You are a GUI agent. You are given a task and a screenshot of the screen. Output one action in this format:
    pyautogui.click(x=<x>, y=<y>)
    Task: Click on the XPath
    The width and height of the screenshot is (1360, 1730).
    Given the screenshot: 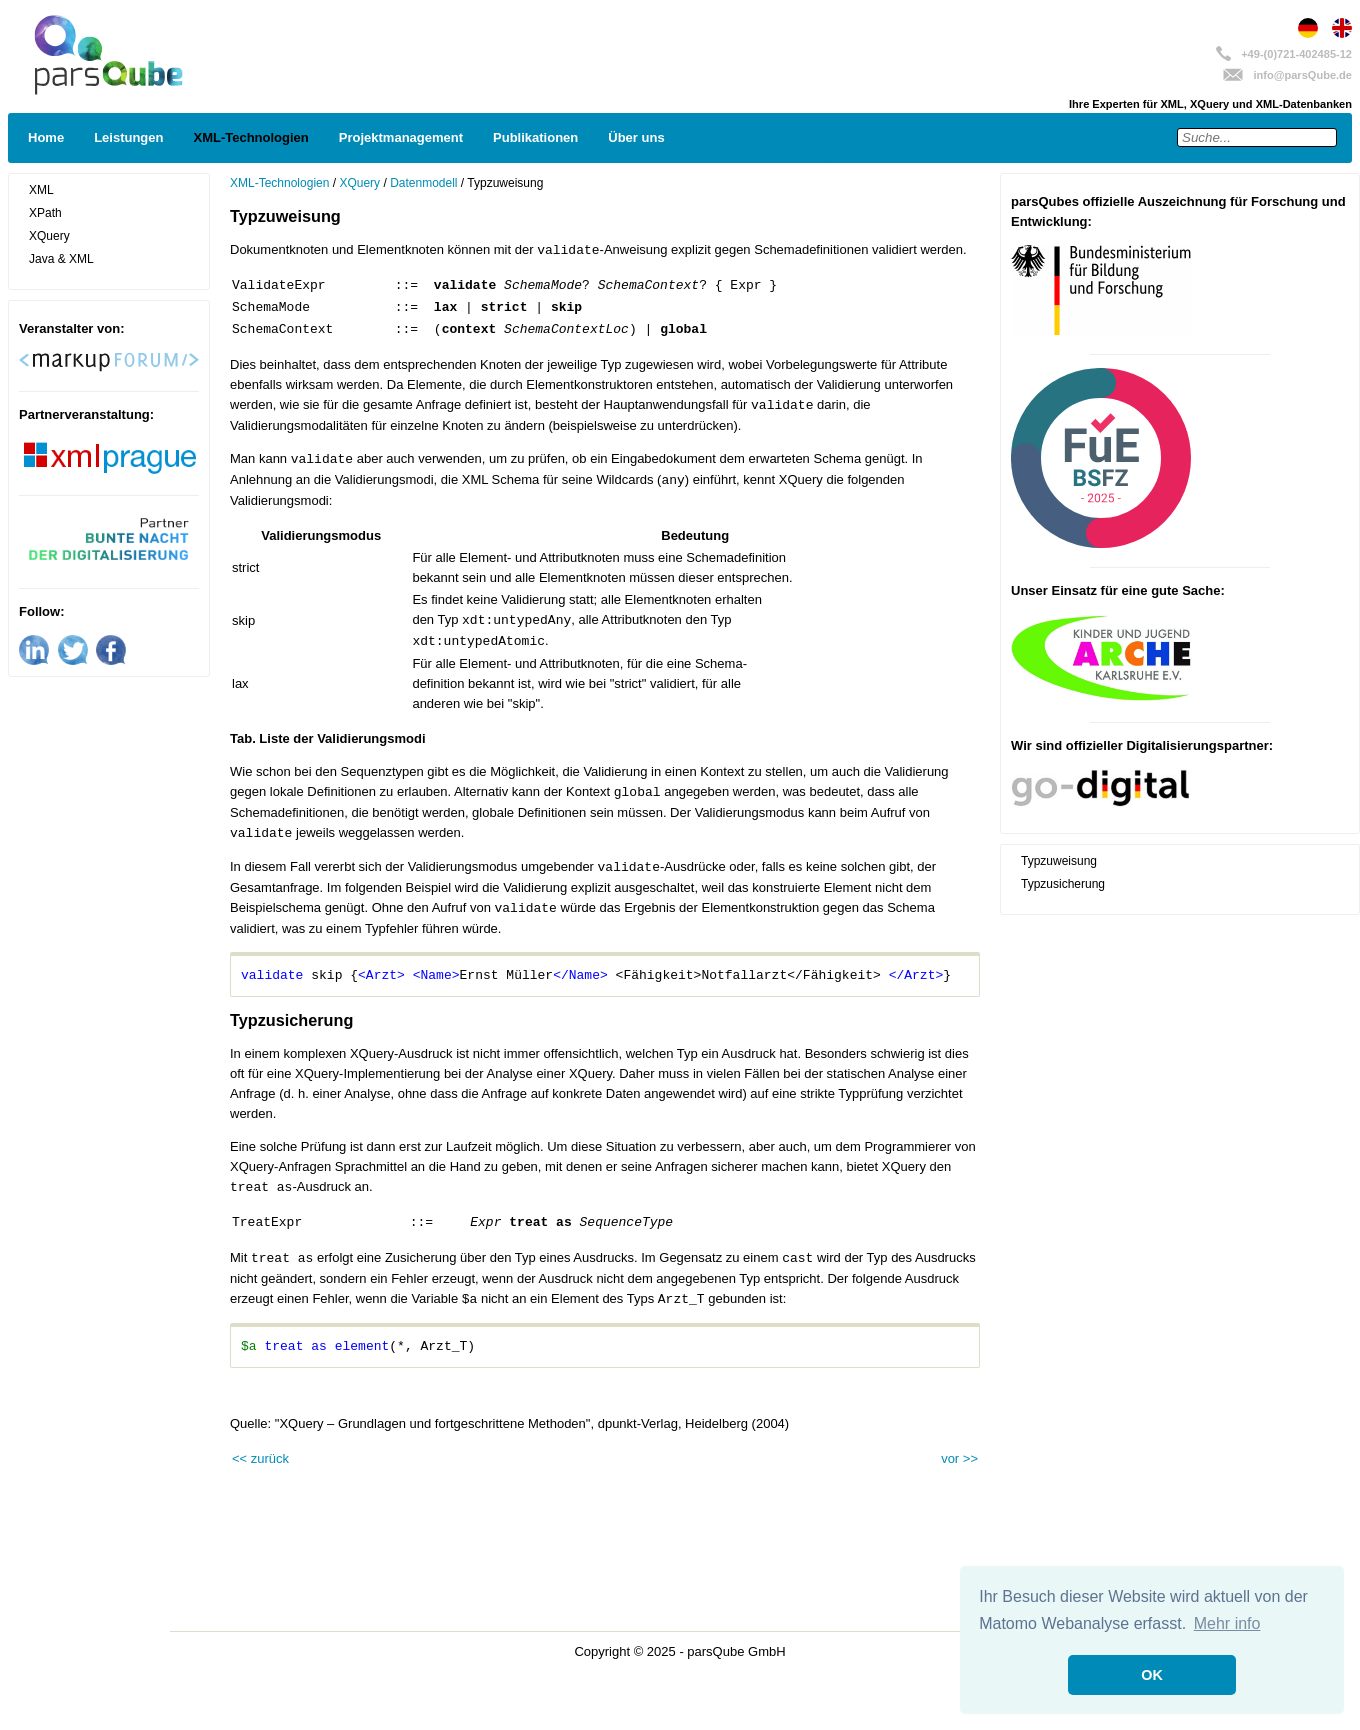 What is the action you would take?
    pyautogui.click(x=45, y=213)
    